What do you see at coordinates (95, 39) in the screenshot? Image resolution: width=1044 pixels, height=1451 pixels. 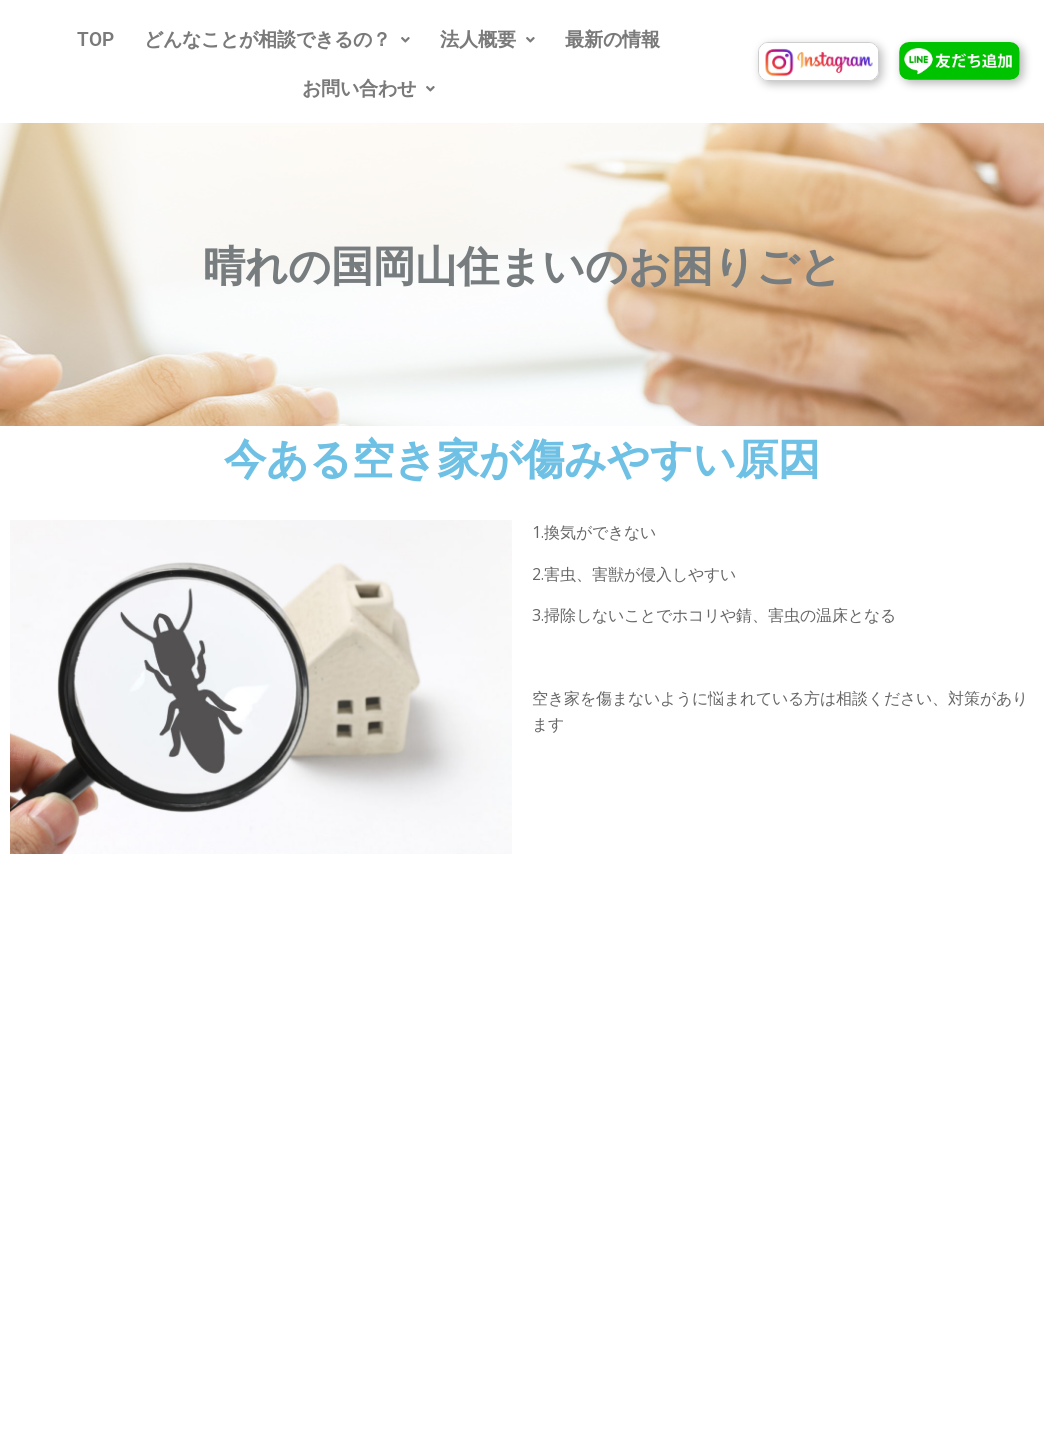 I see `TOP` at bounding box center [95, 39].